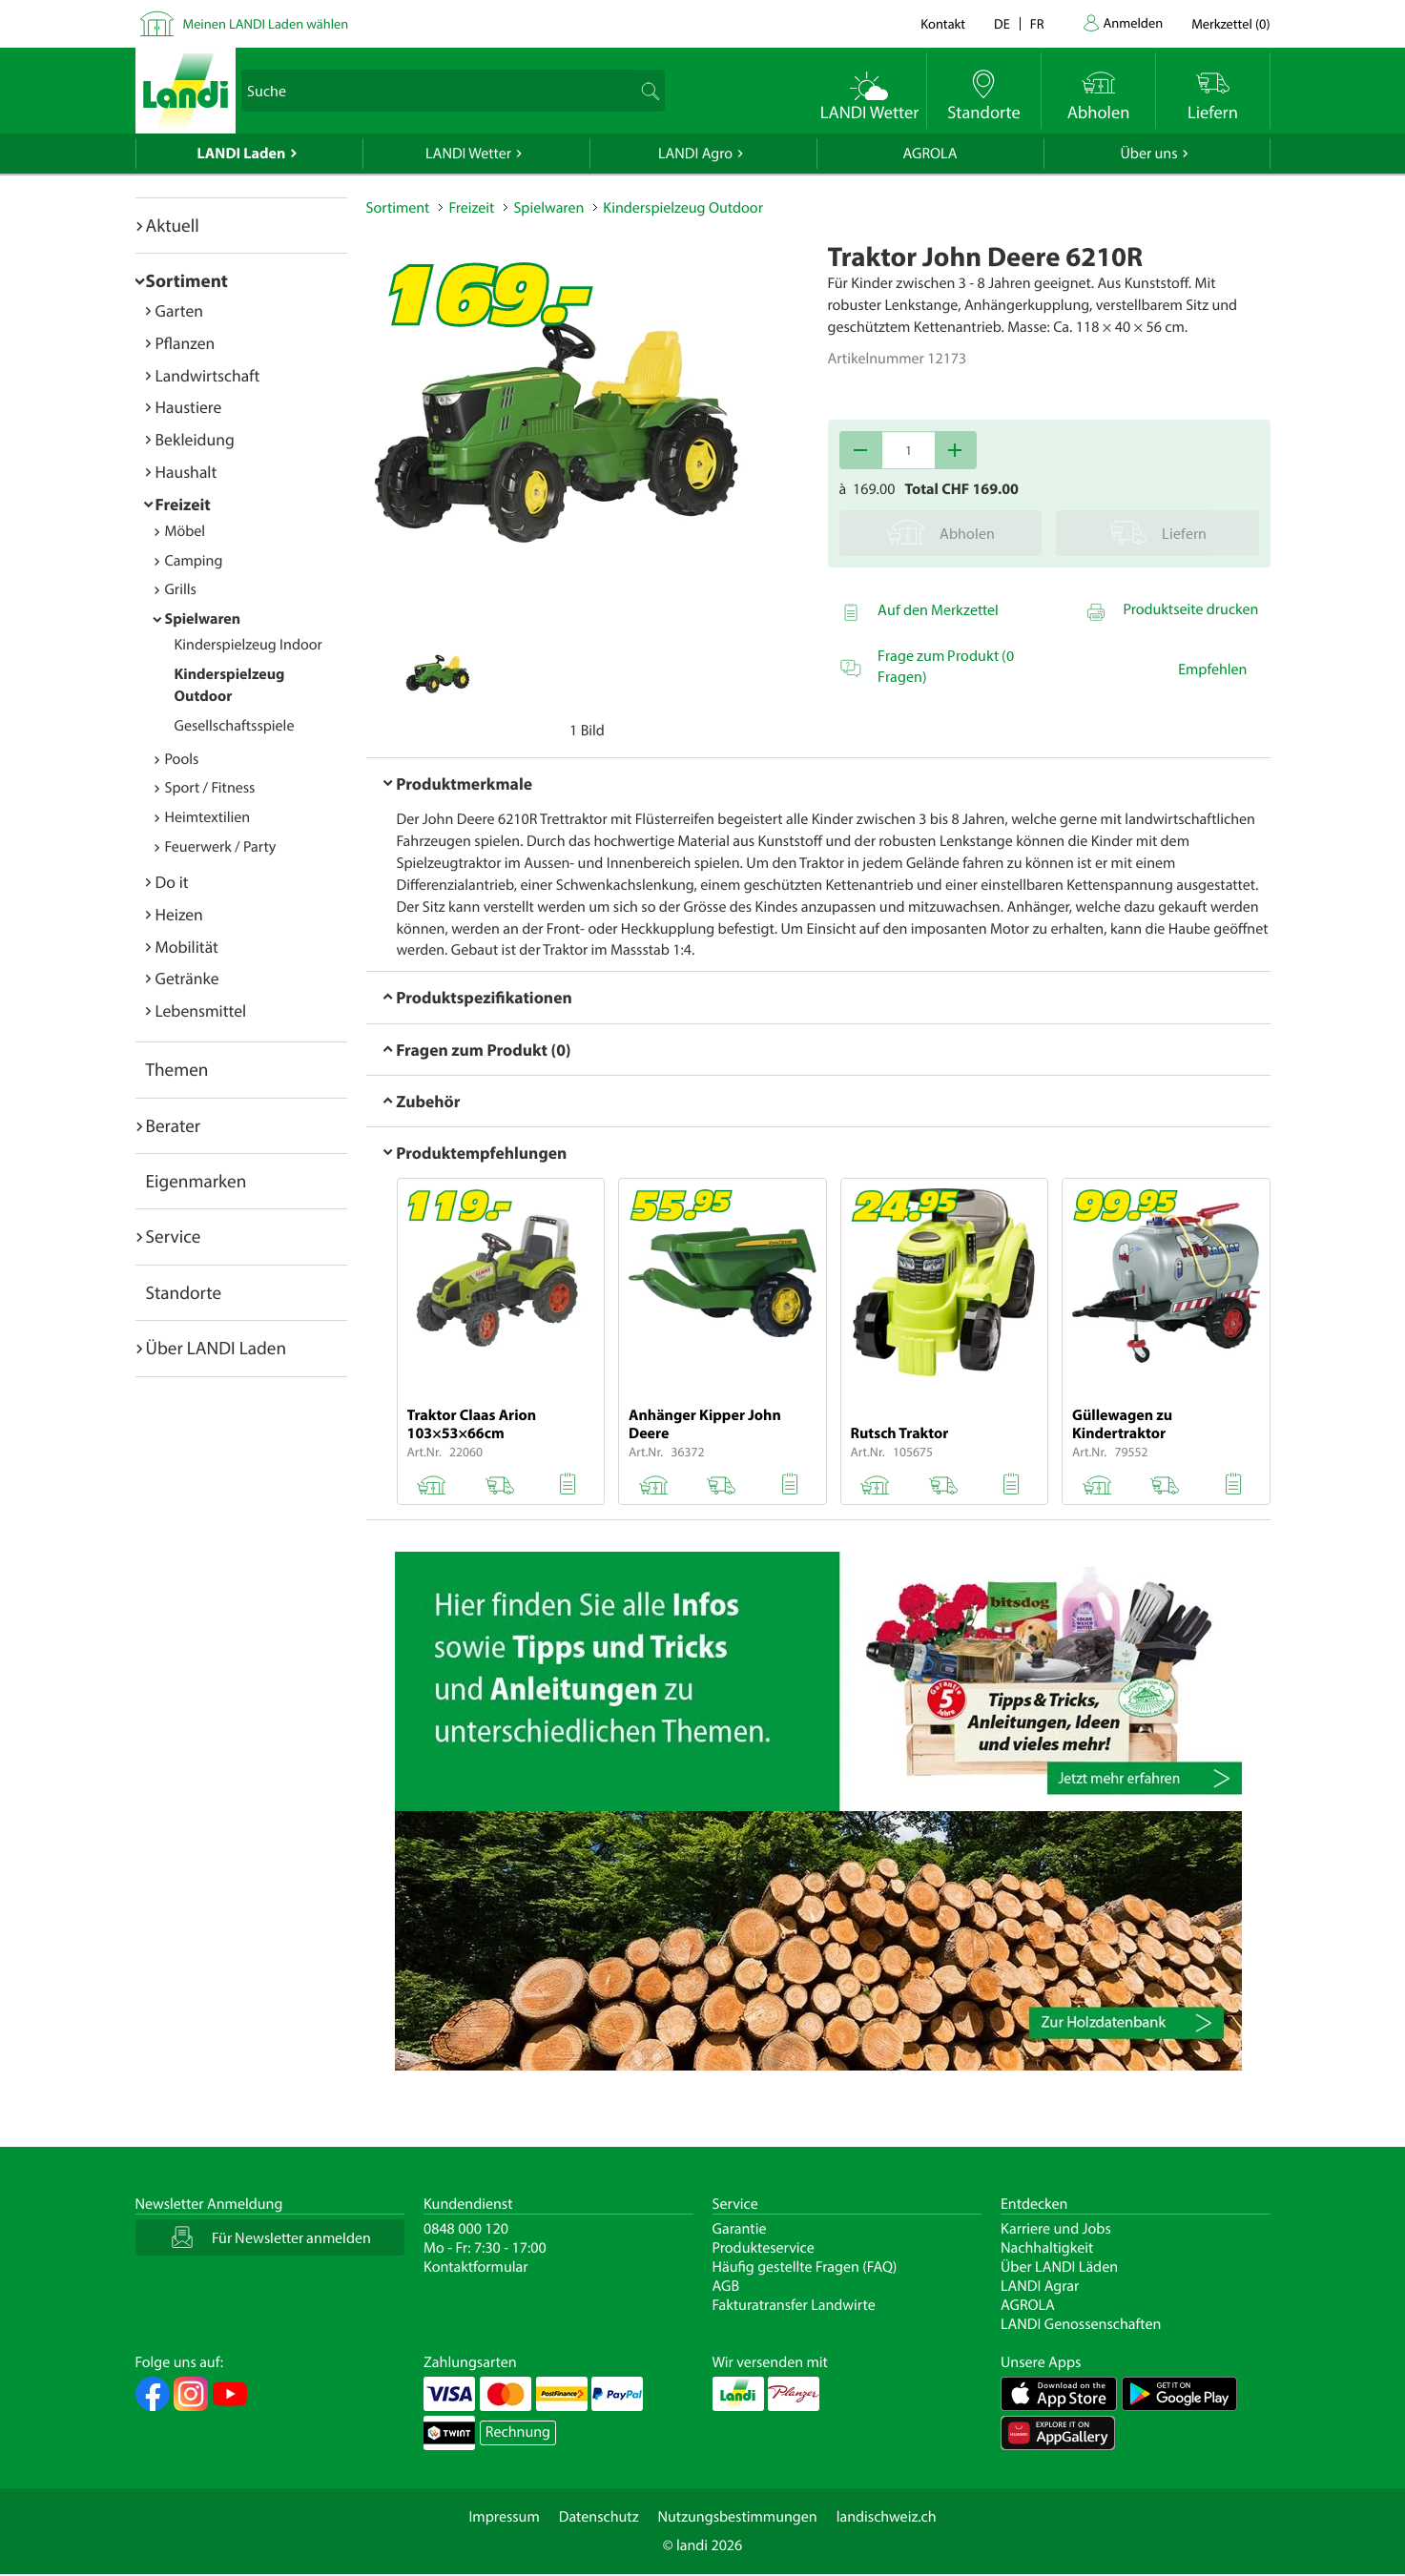  What do you see at coordinates (173, 1125) in the screenshot?
I see `Berater` at bounding box center [173, 1125].